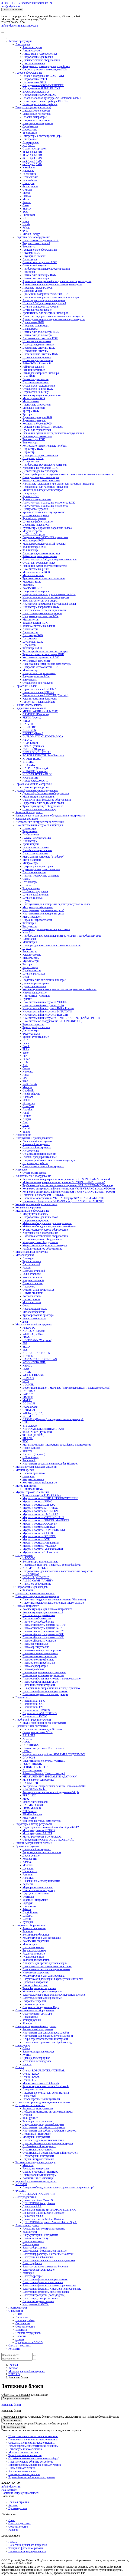 The image size is (135, 2576). I want to click on Для шиномонтажа, so click(33, 63).